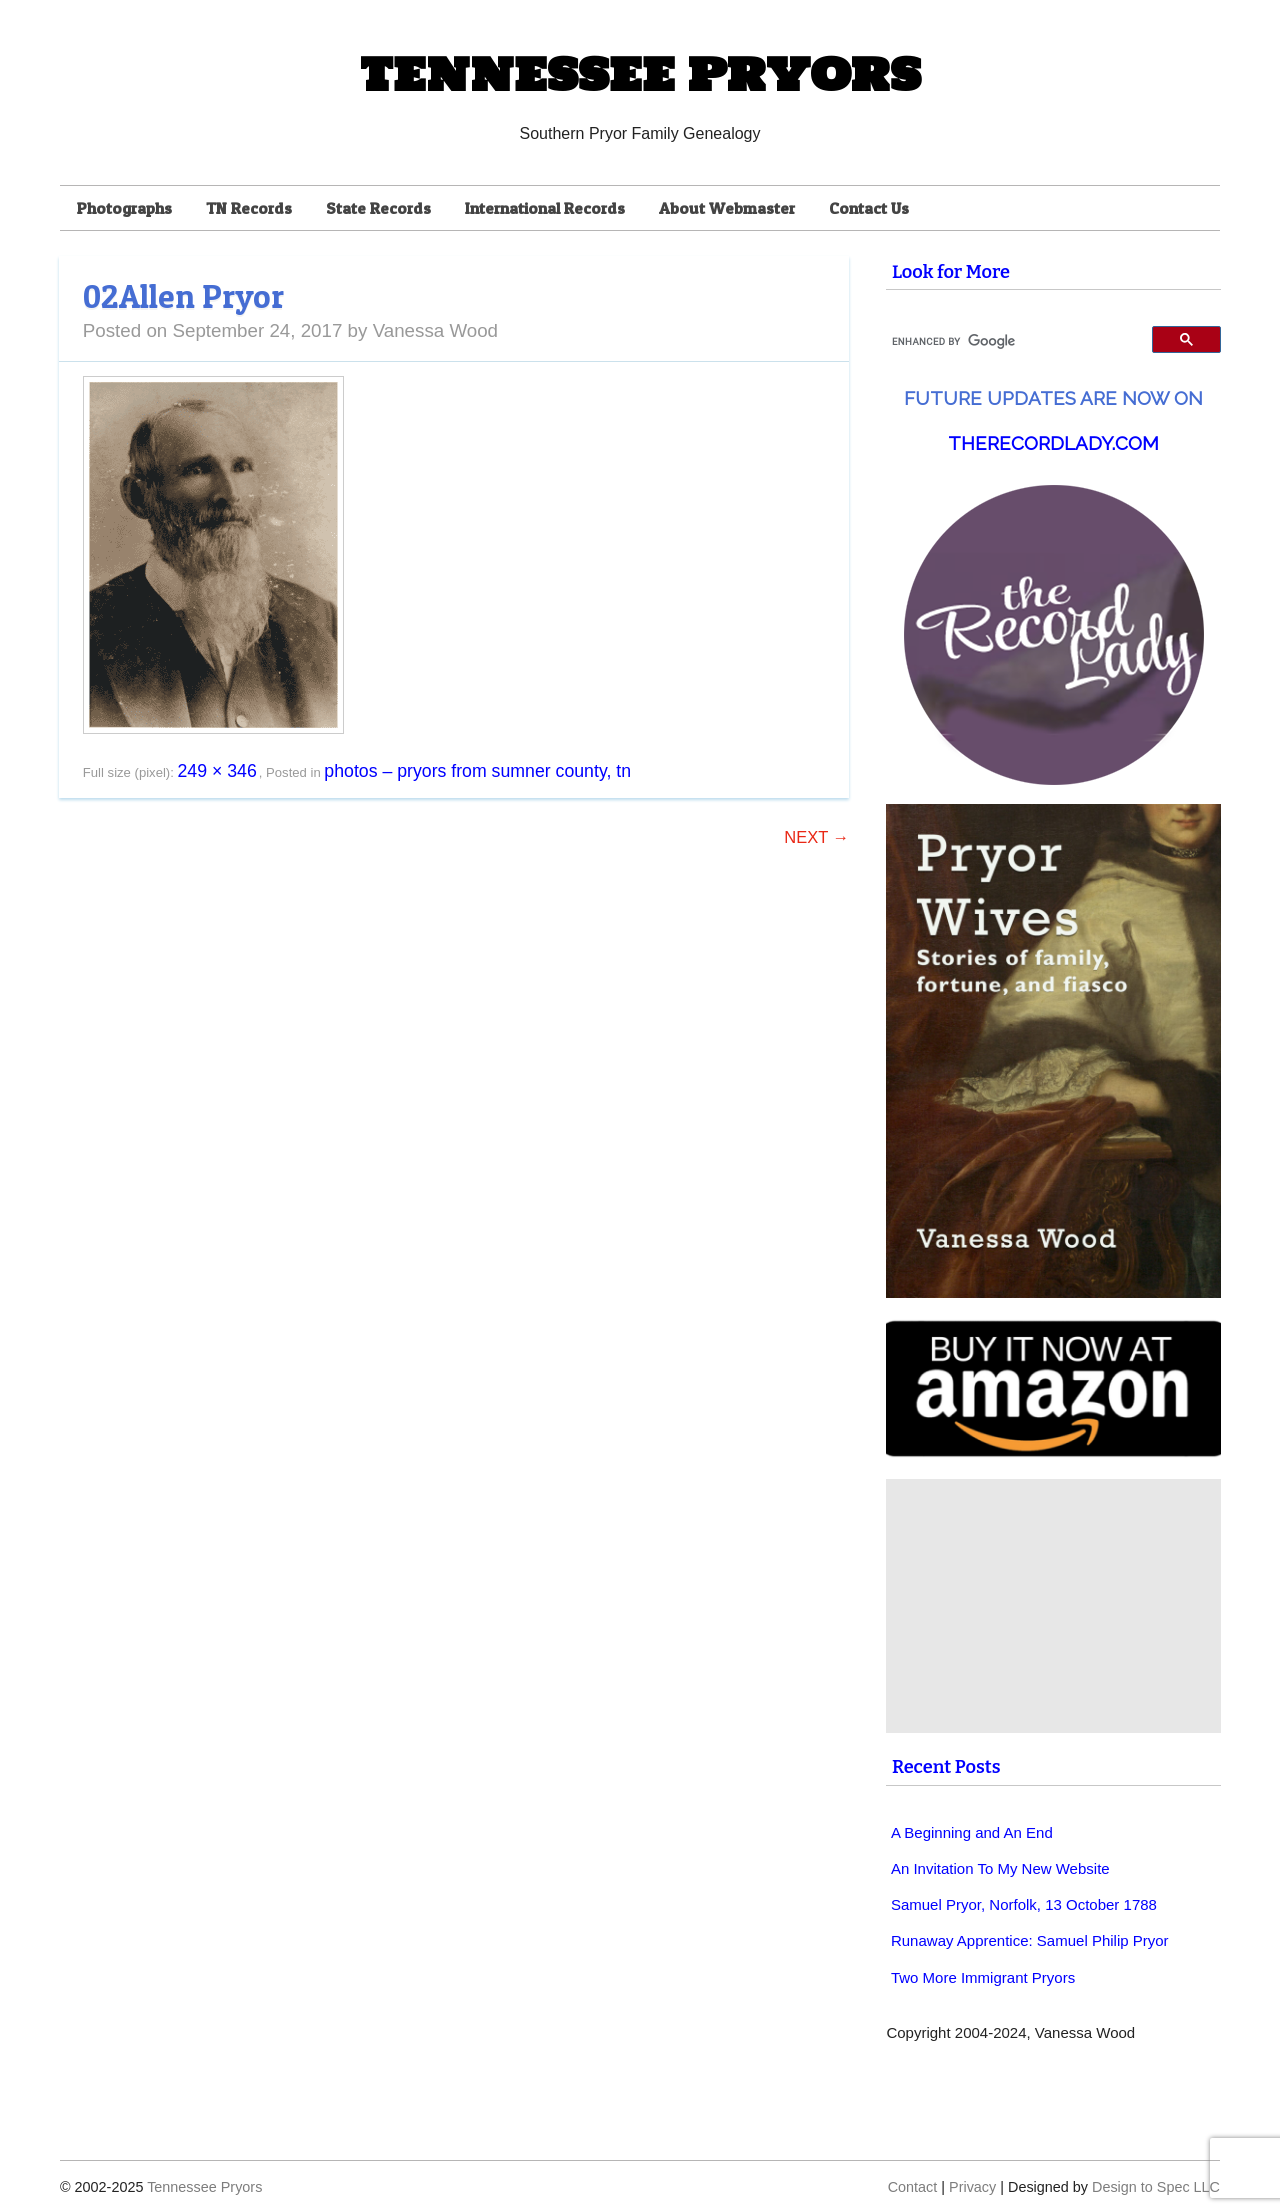  Describe the element at coordinates (1009, 342) in the screenshot. I see `[search]` at that location.